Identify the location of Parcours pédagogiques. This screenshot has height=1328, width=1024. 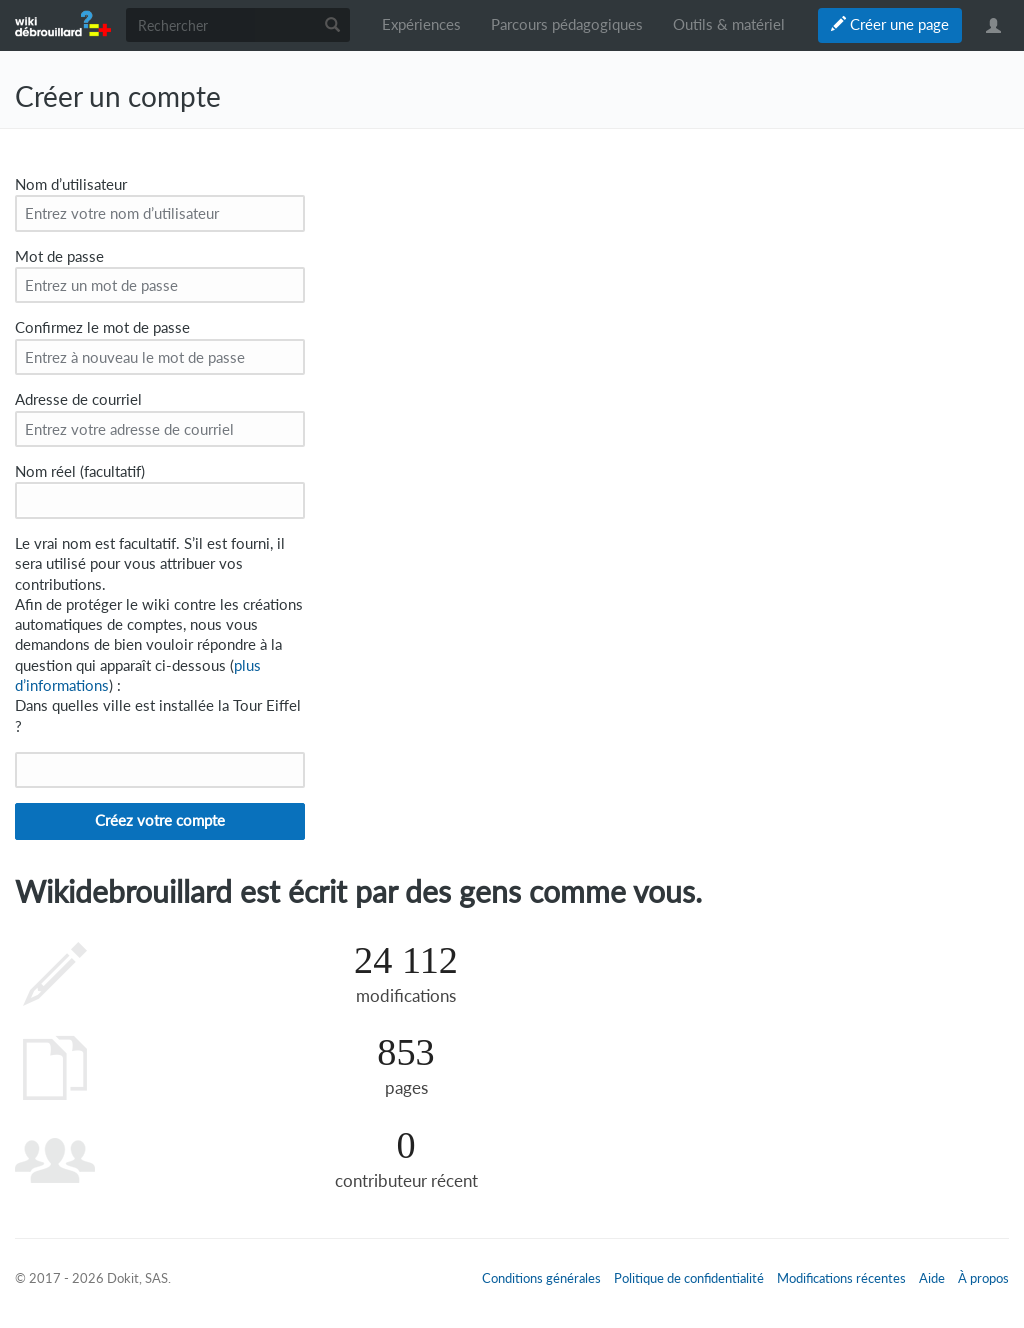
(567, 24).